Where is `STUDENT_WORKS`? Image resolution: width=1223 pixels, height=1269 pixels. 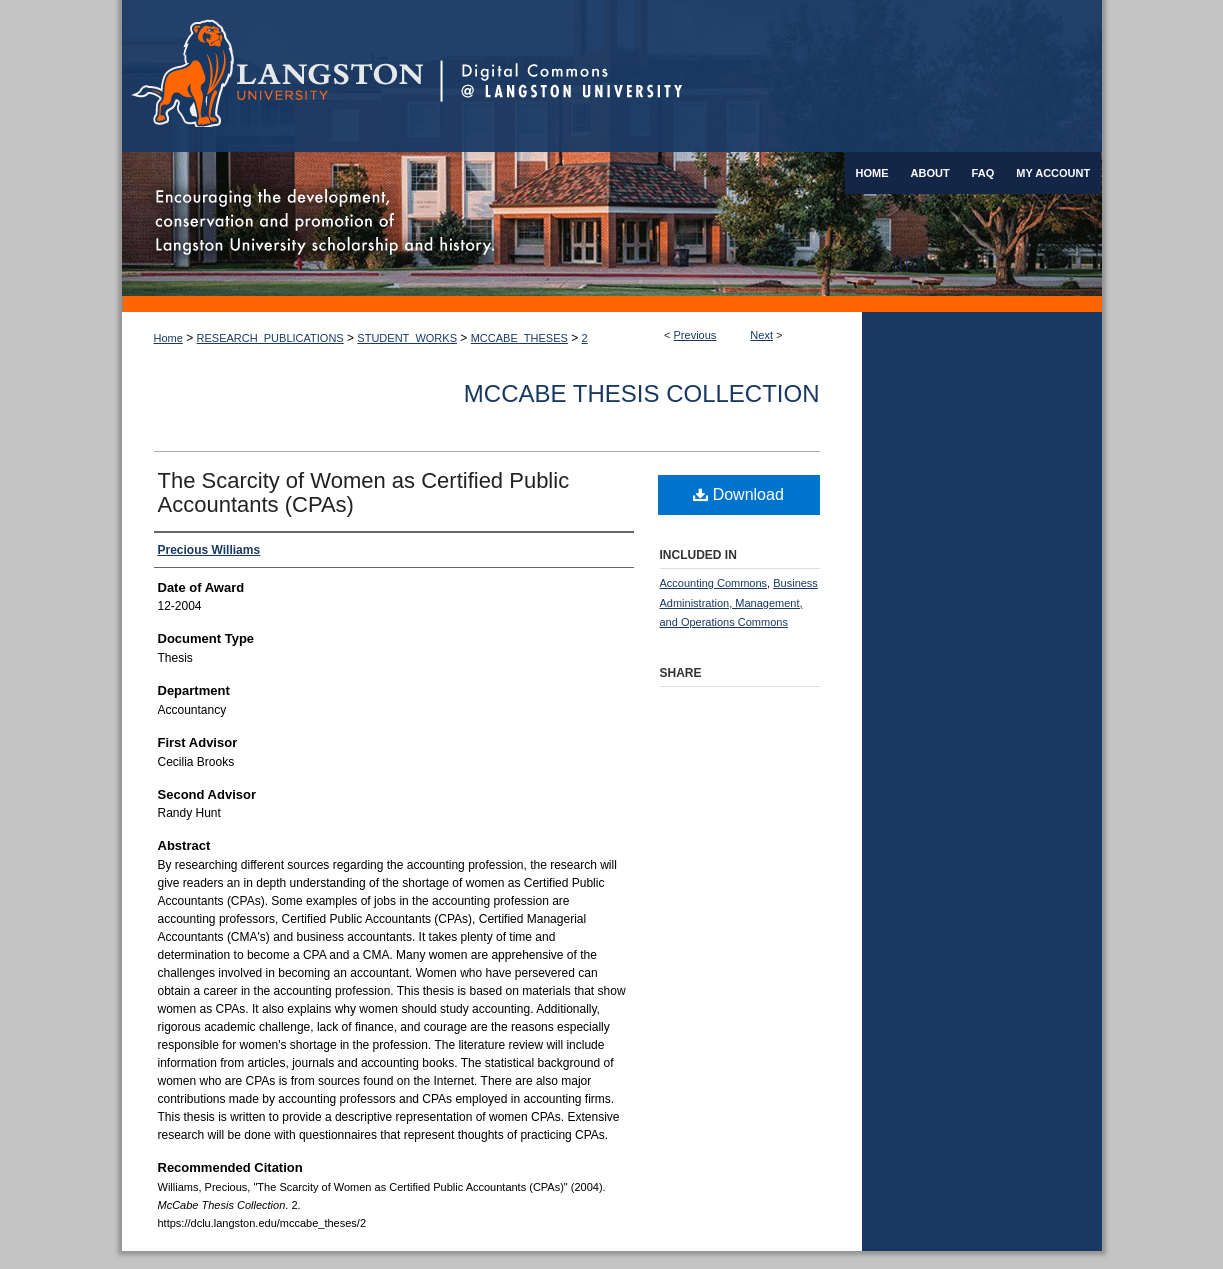 STUDENT_WORKS is located at coordinates (407, 338).